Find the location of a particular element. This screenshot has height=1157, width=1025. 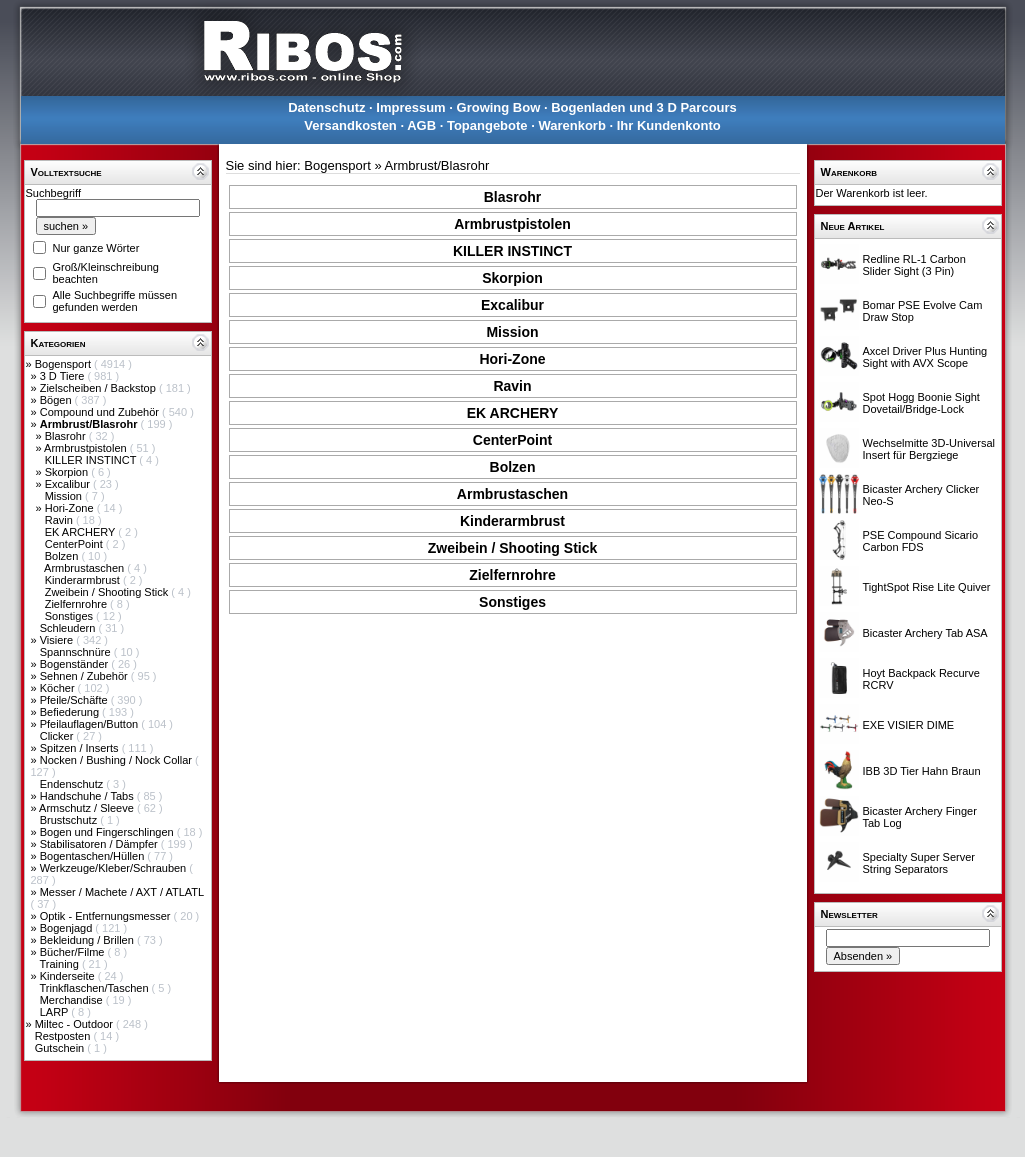

Blasrohr is located at coordinates (67, 436).